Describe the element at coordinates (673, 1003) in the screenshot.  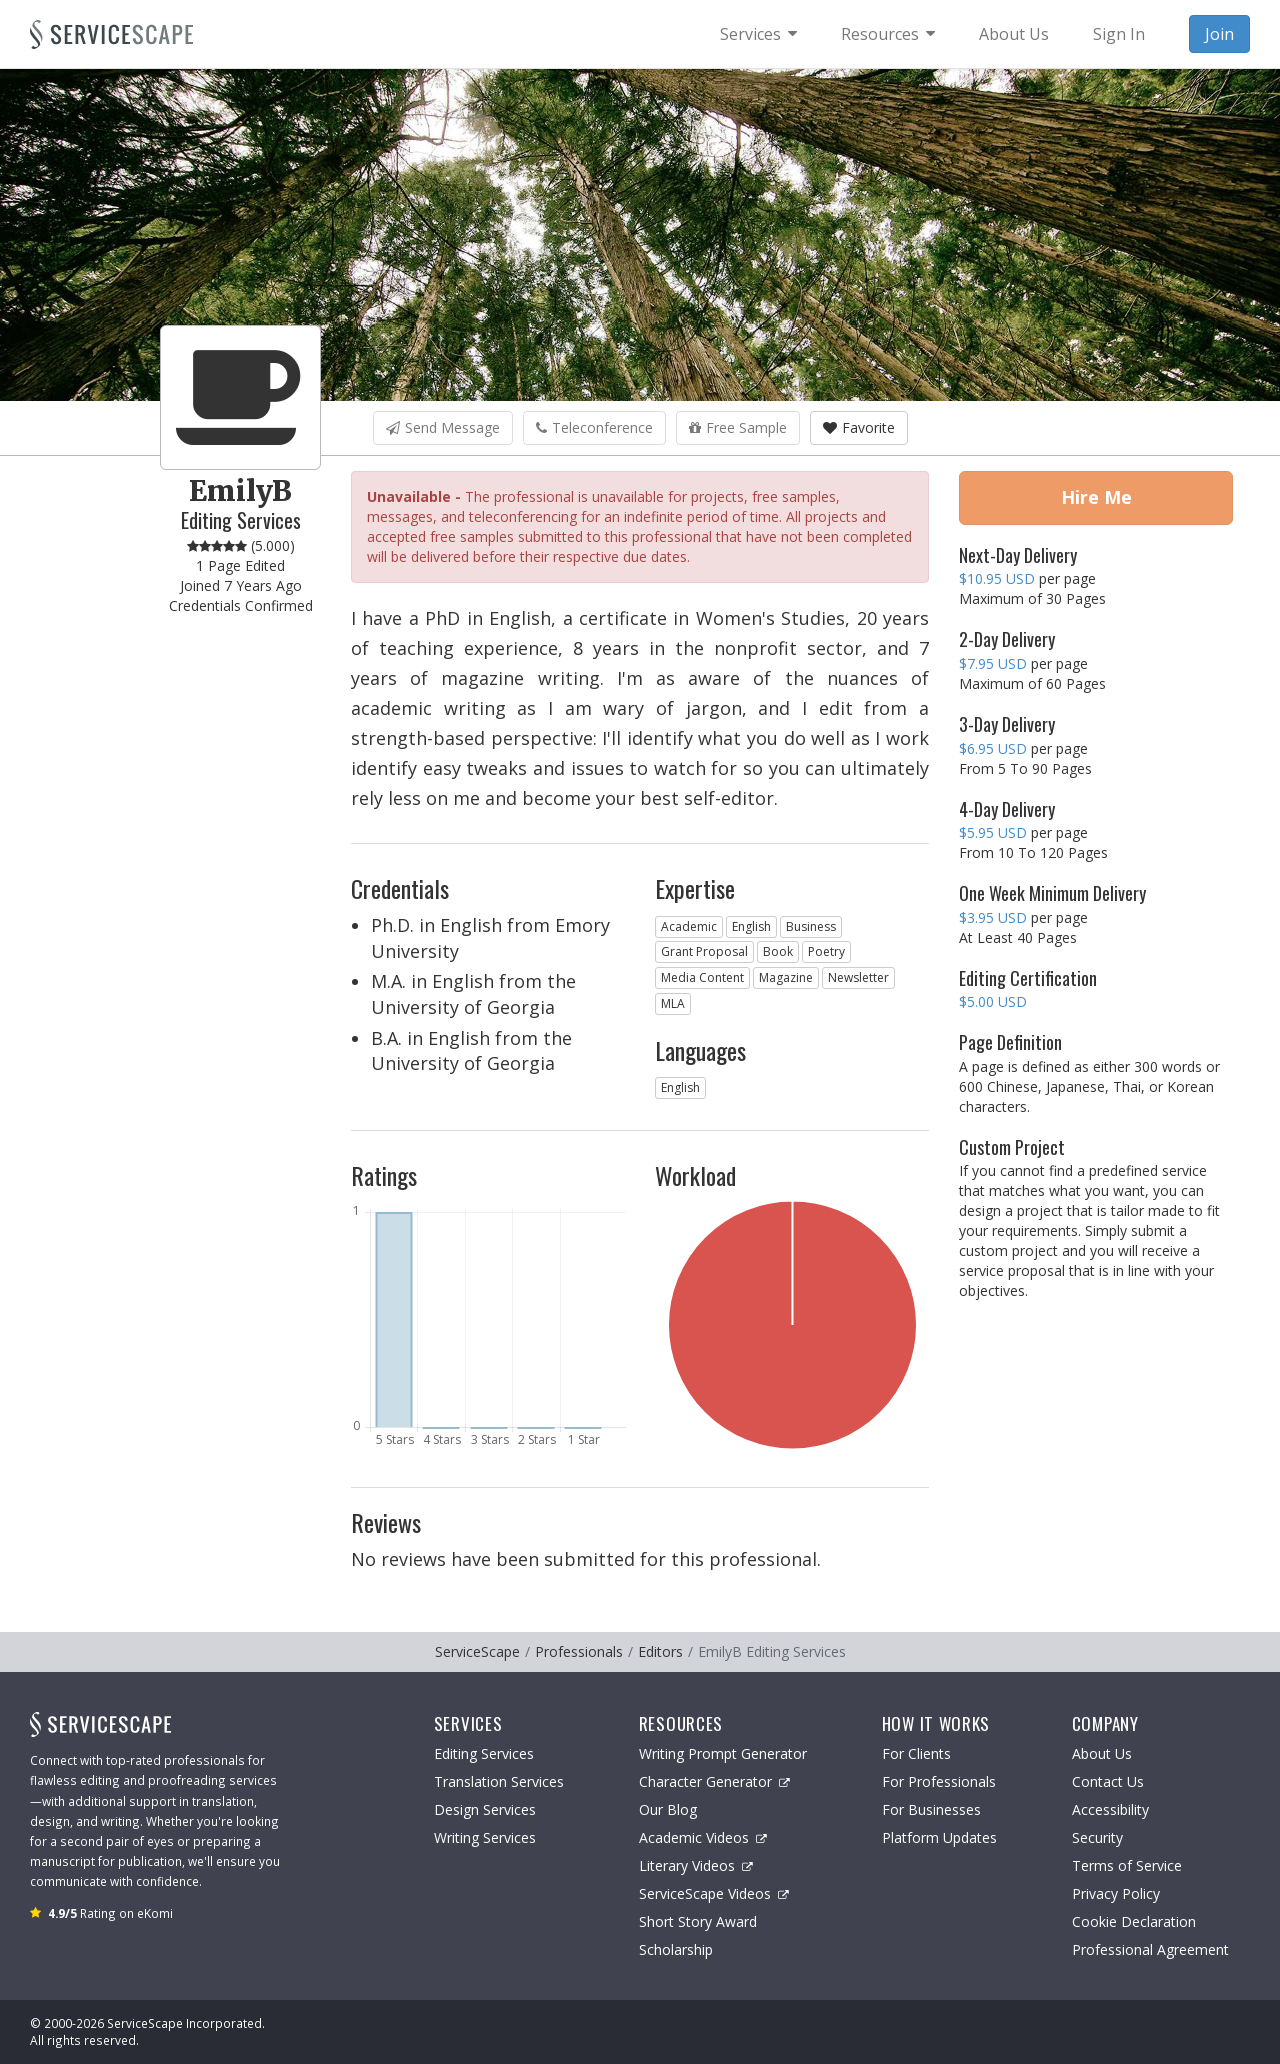
I see `MLA [button]` at that location.